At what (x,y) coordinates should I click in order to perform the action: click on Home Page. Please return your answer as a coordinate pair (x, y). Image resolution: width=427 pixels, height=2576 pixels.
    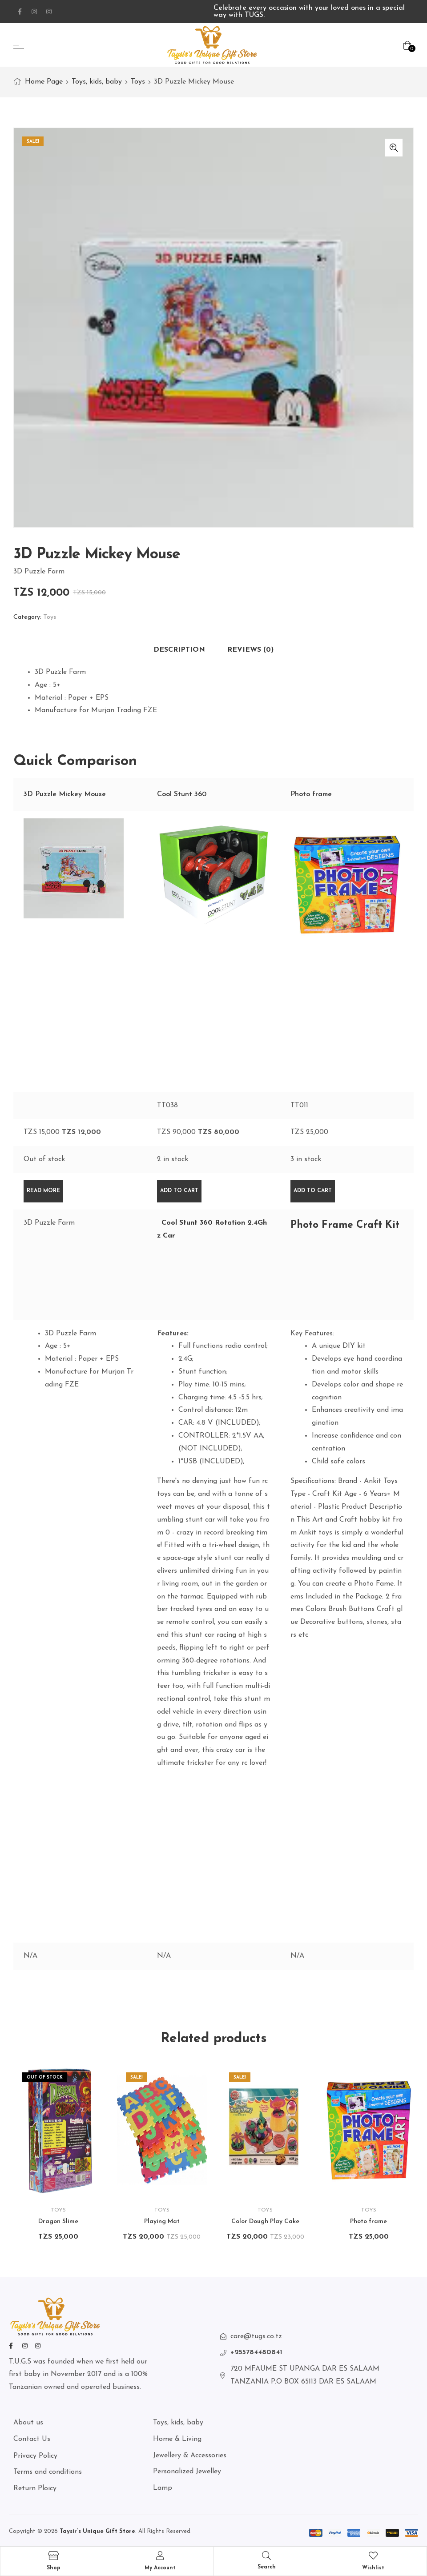
    Looking at the image, I should click on (44, 81).